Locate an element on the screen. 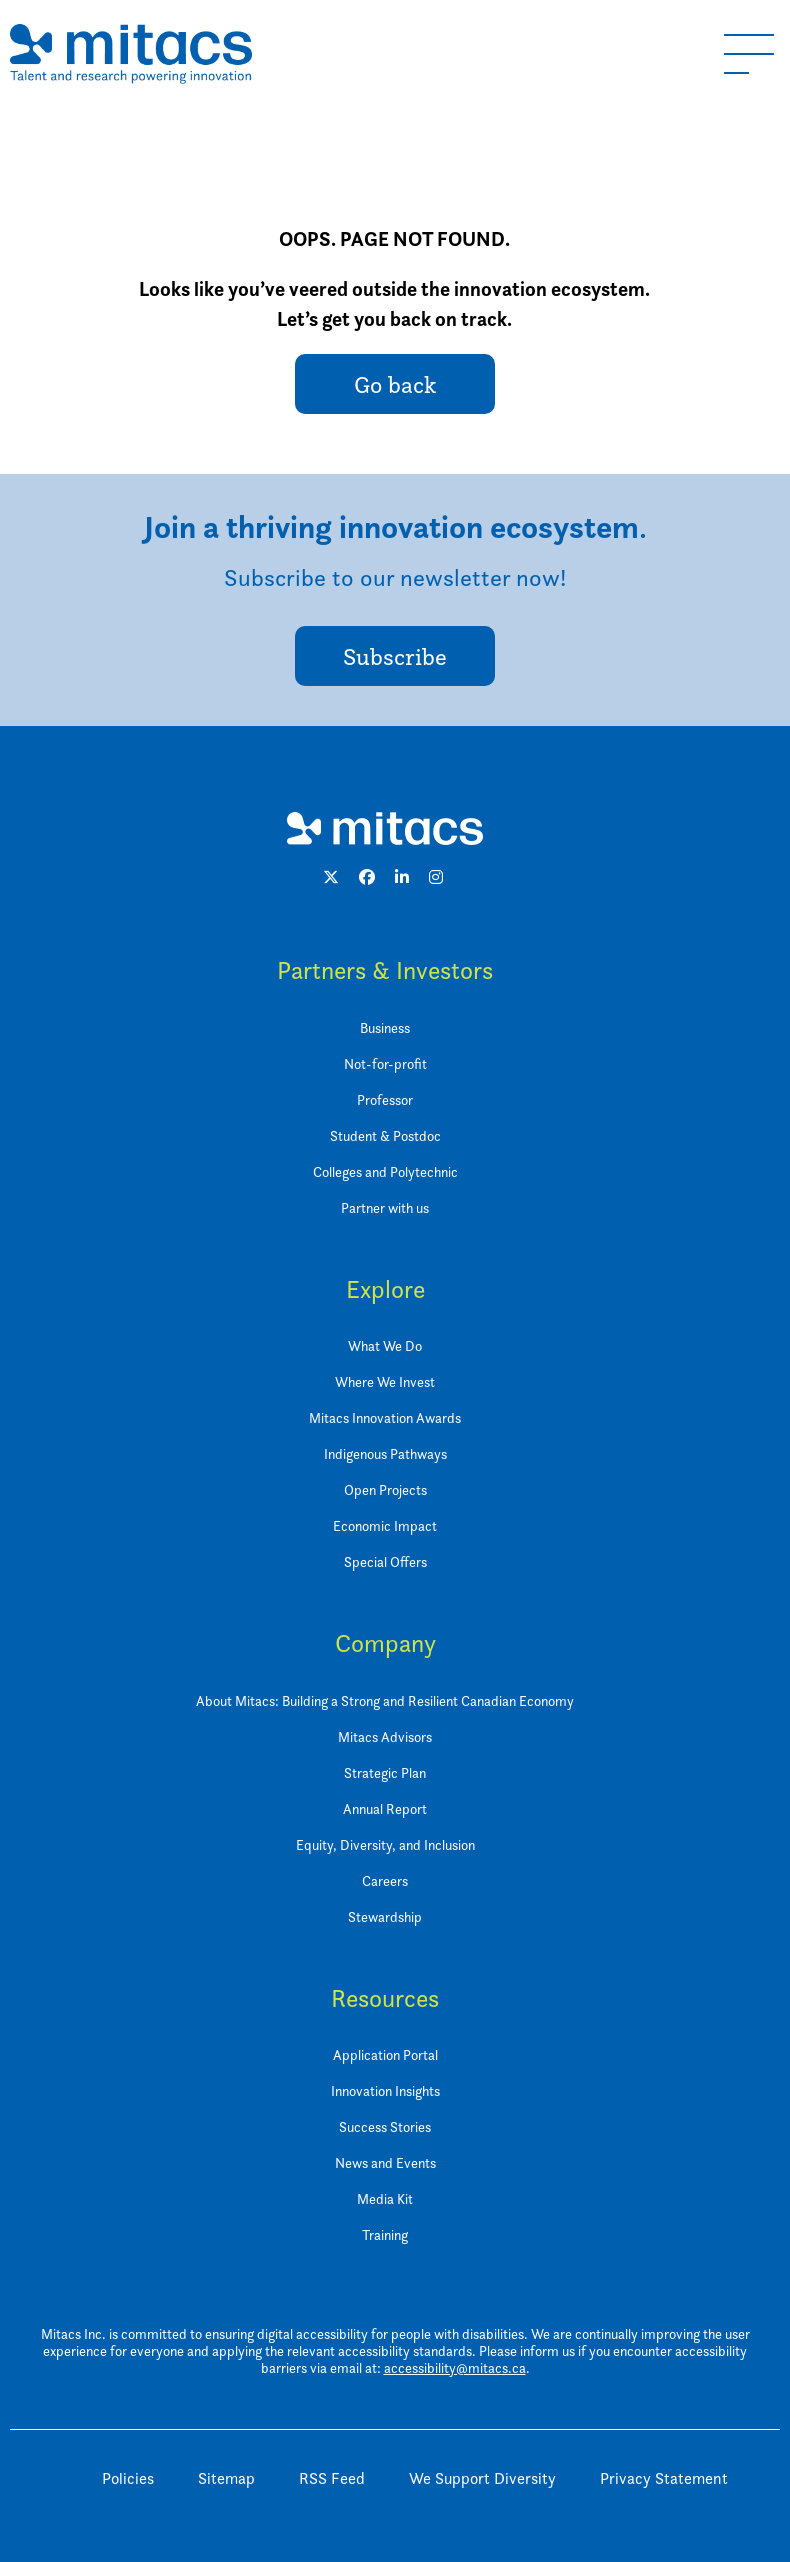  Subscribe is located at coordinates (395, 656).